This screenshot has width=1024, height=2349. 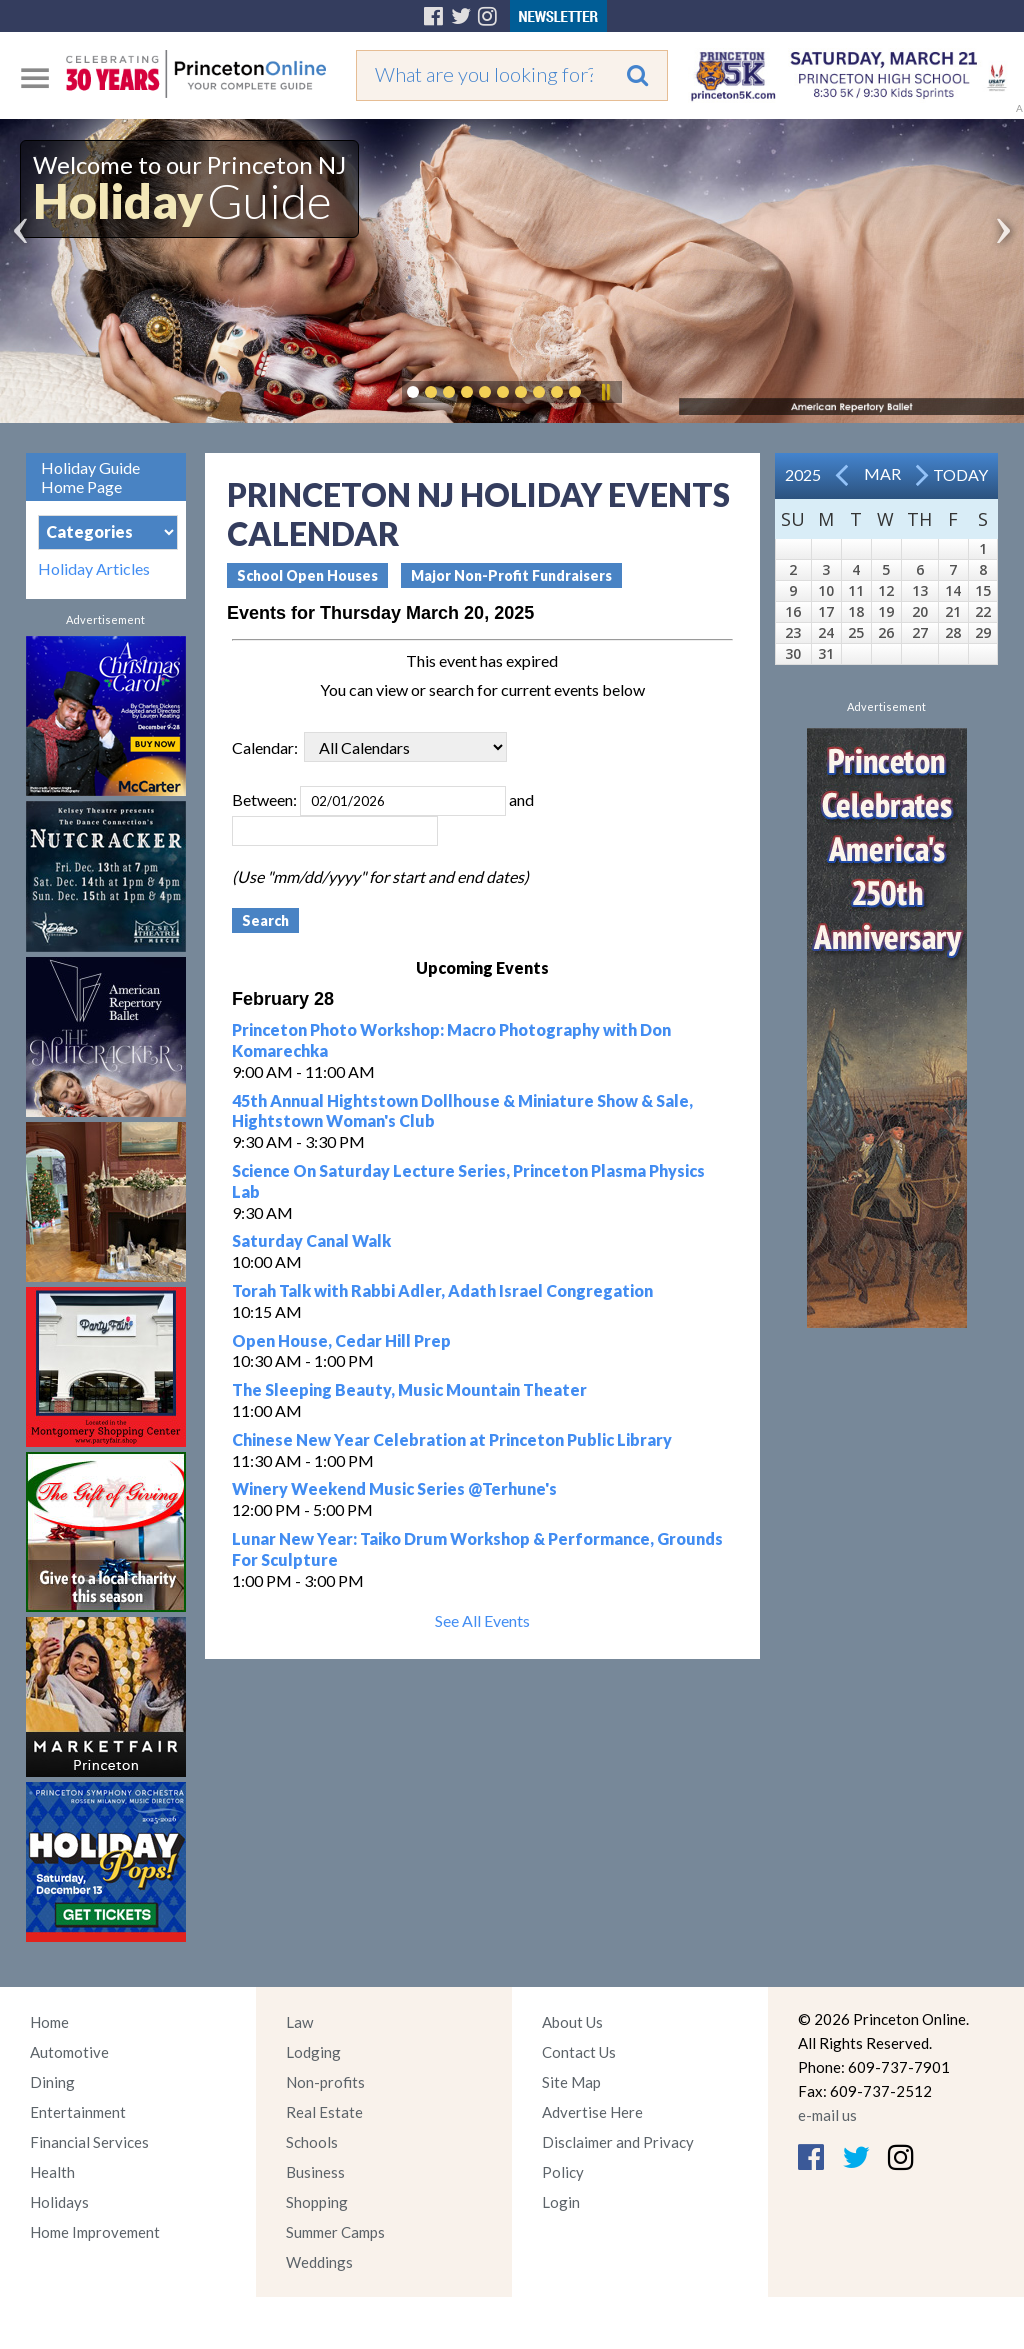 I want to click on Summer Camps, so click(x=335, y=2232).